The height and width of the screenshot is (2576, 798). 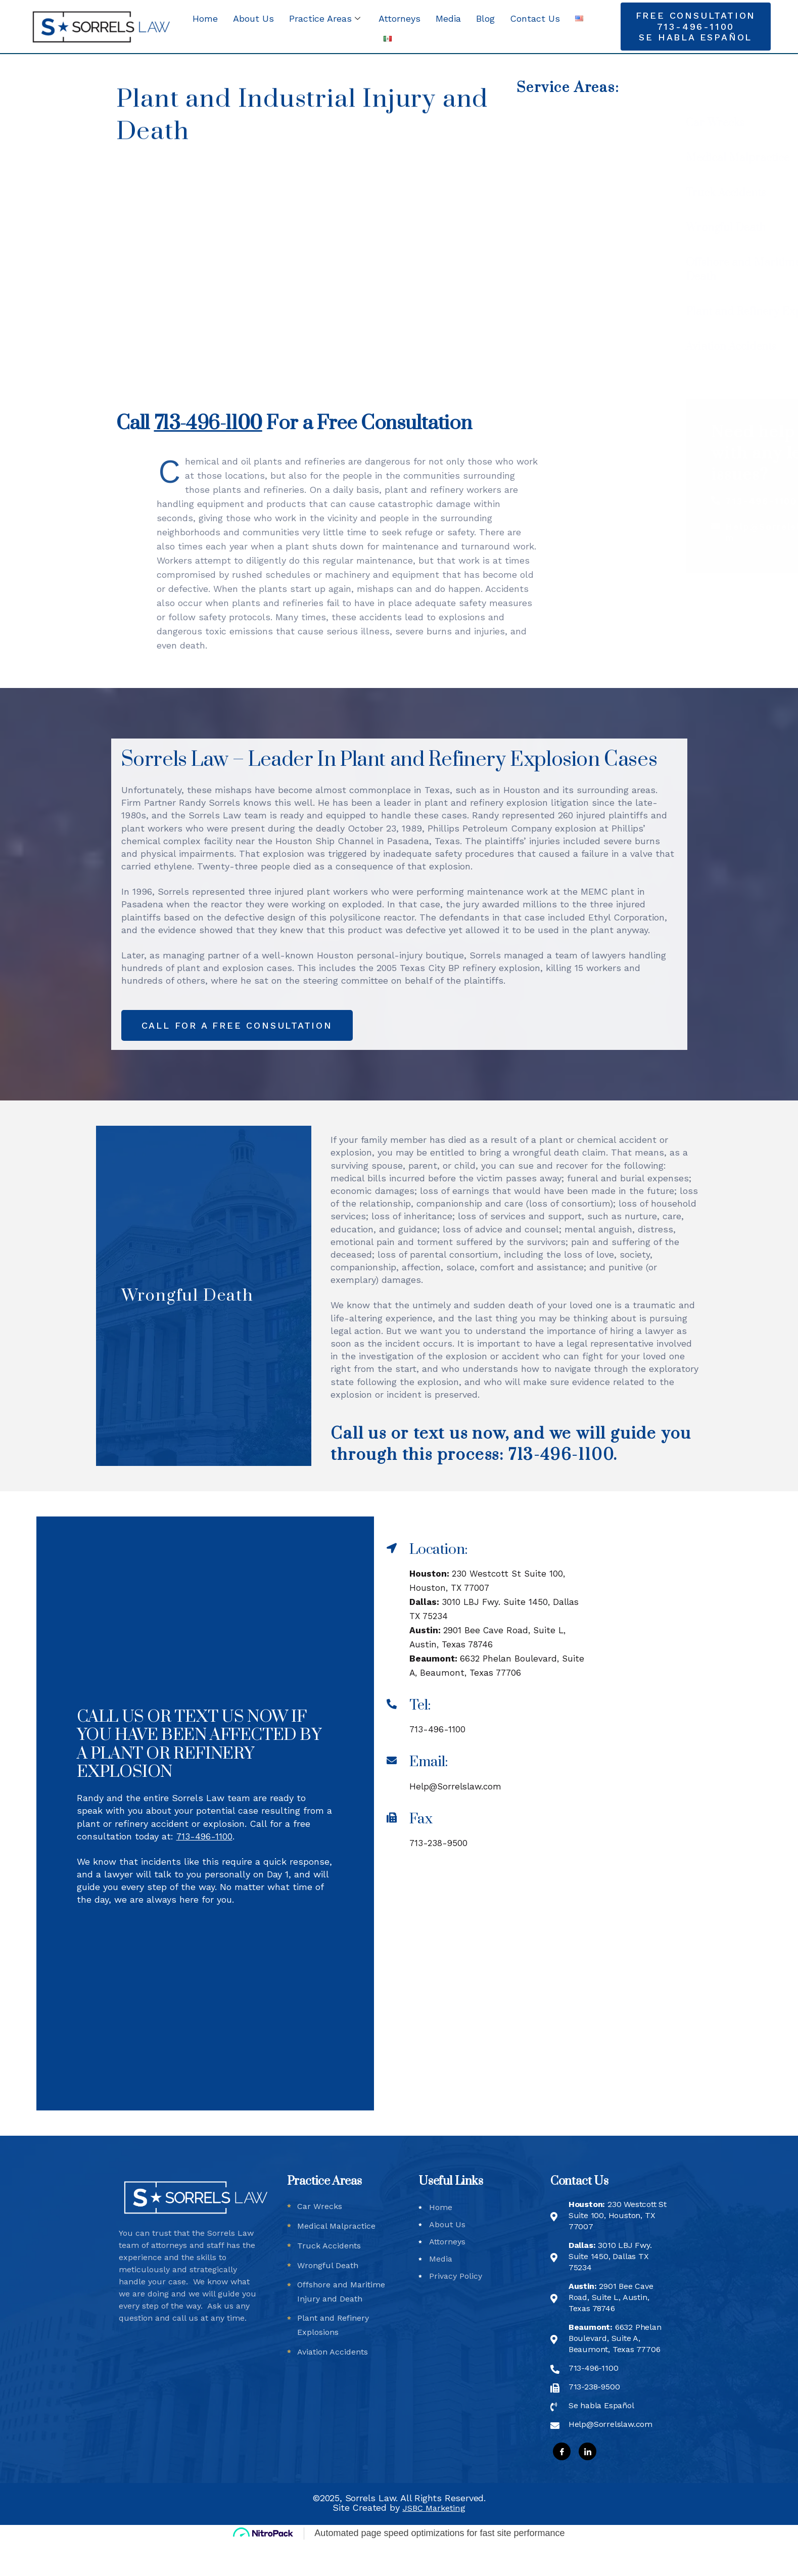 I want to click on Media, so click(x=448, y=18).